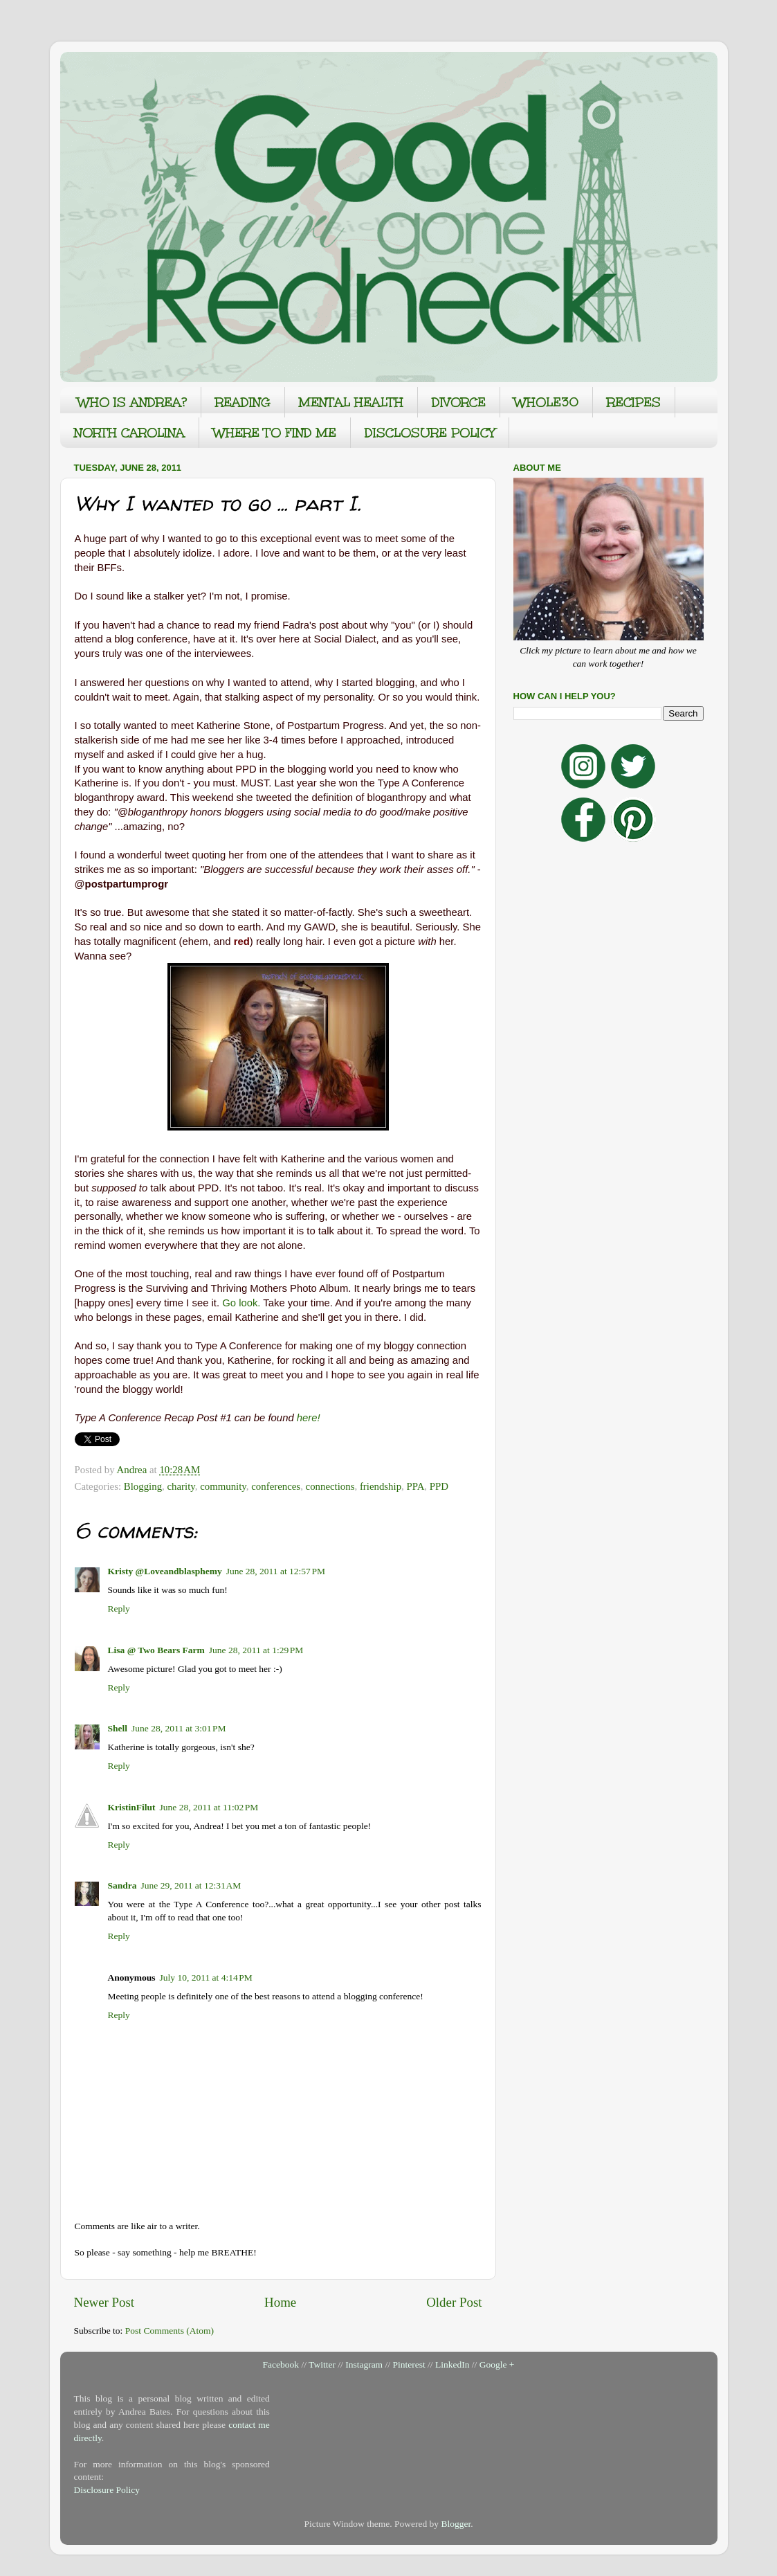 This screenshot has width=777, height=2576. What do you see at coordinates (156, 1650) in the screenshot?
I see `Lisa @ Two Bears Farm` at bounding box center [156, 1650].